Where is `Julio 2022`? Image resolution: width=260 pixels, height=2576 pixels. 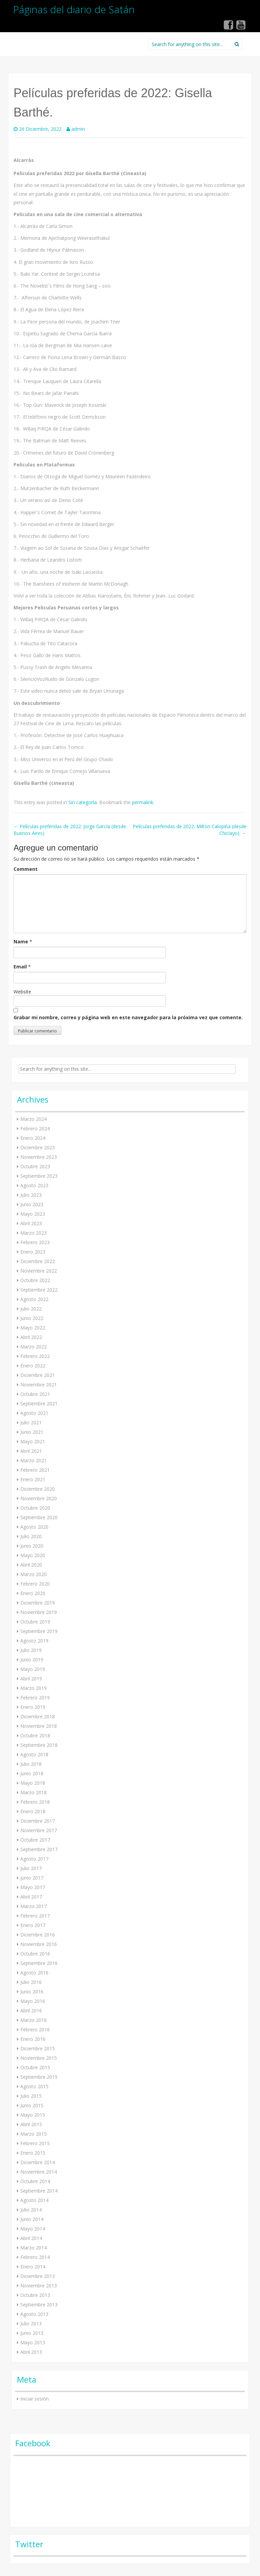 Julio 2022 is located at coordinates (31, 1308).